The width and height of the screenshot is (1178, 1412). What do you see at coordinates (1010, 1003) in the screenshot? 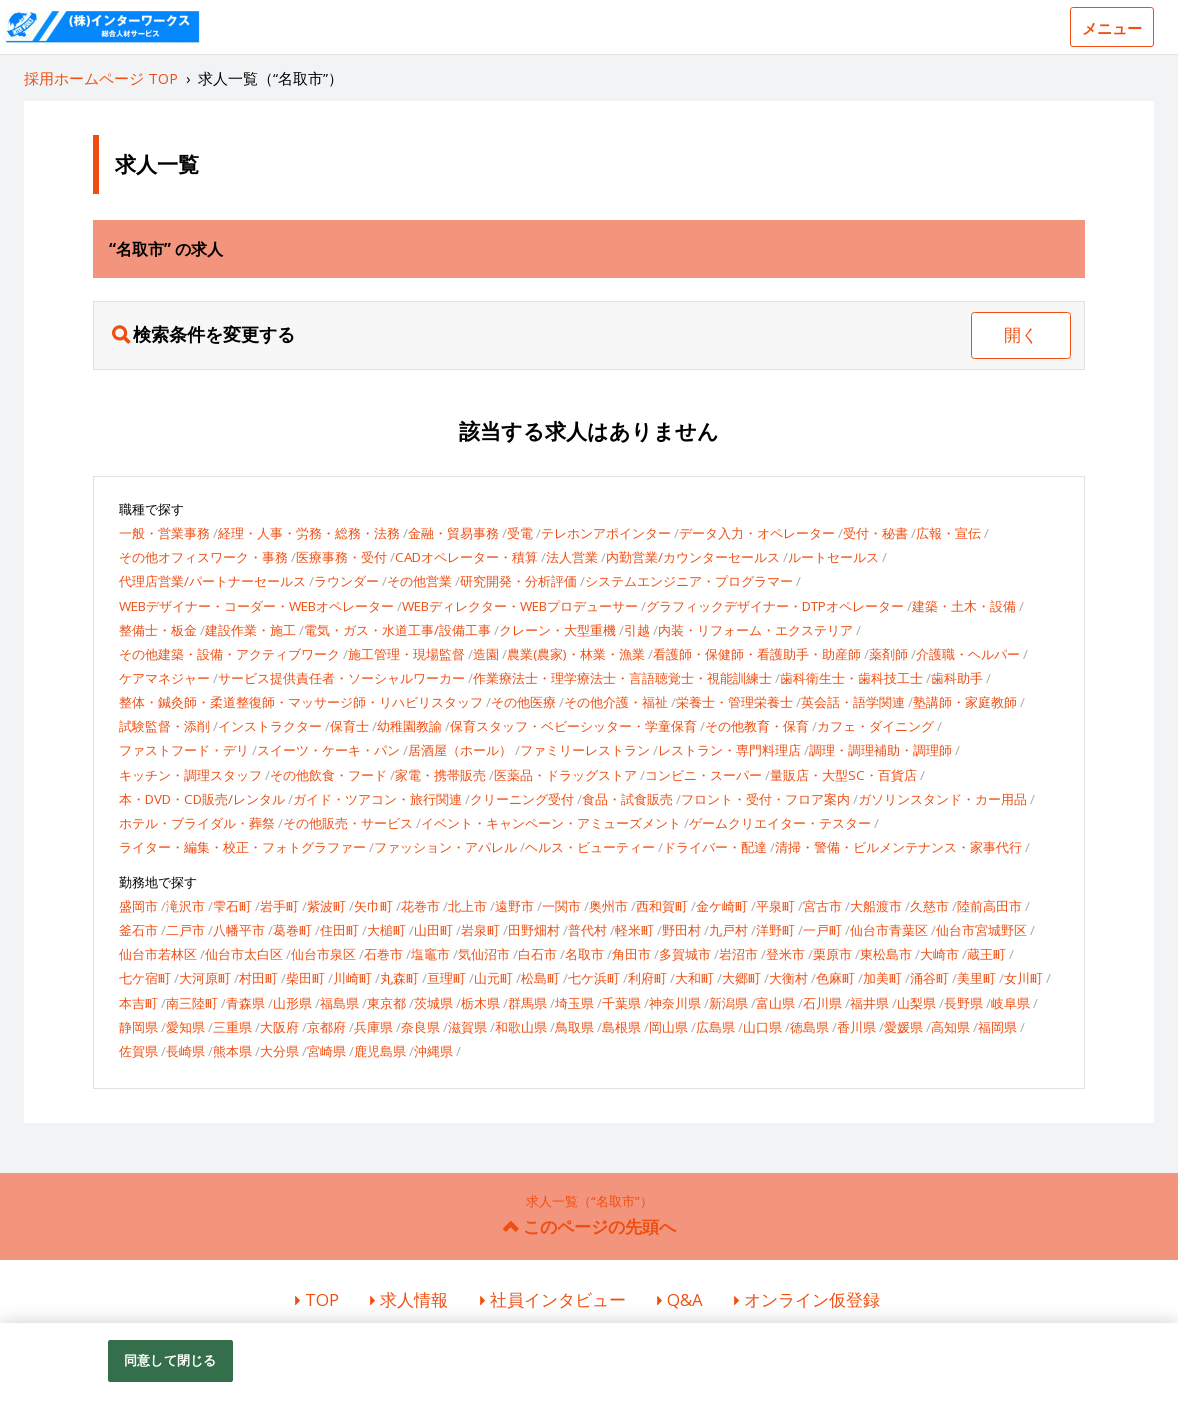
I see `岐阜県` at bounding box center [1010, 1003].